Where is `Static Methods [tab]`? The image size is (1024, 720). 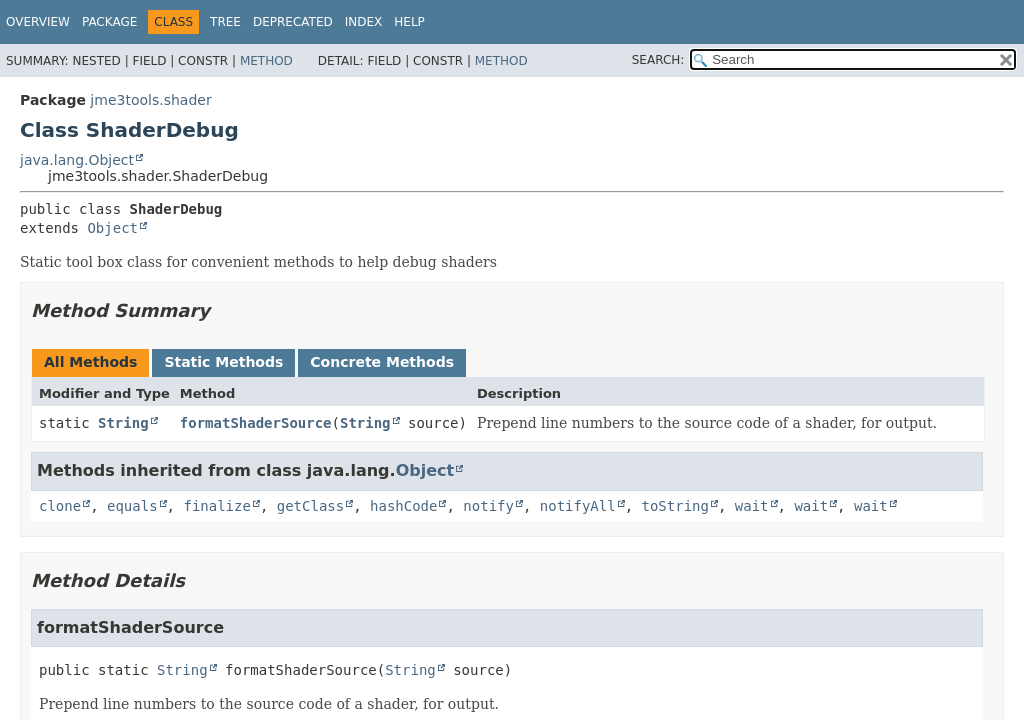
Static Methods [tab] is located at coordinates (223, 362).